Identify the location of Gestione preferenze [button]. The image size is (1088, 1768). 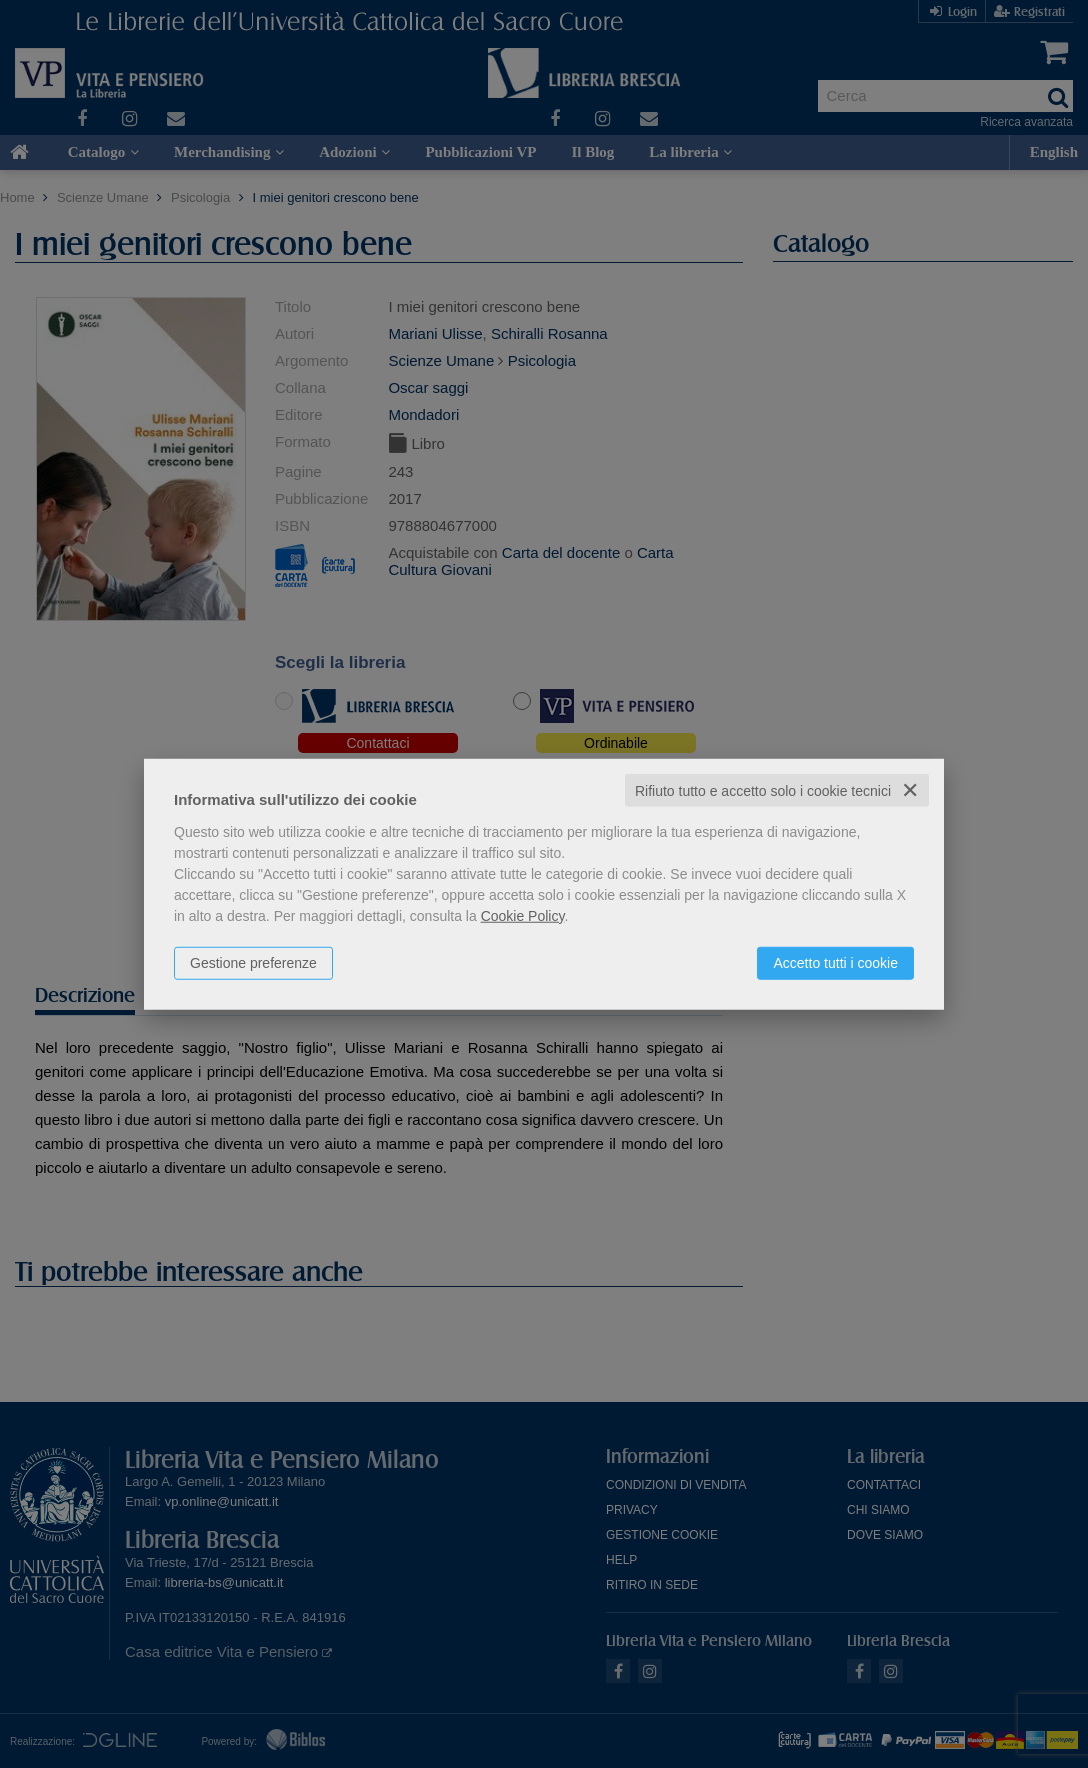
(253, 962).